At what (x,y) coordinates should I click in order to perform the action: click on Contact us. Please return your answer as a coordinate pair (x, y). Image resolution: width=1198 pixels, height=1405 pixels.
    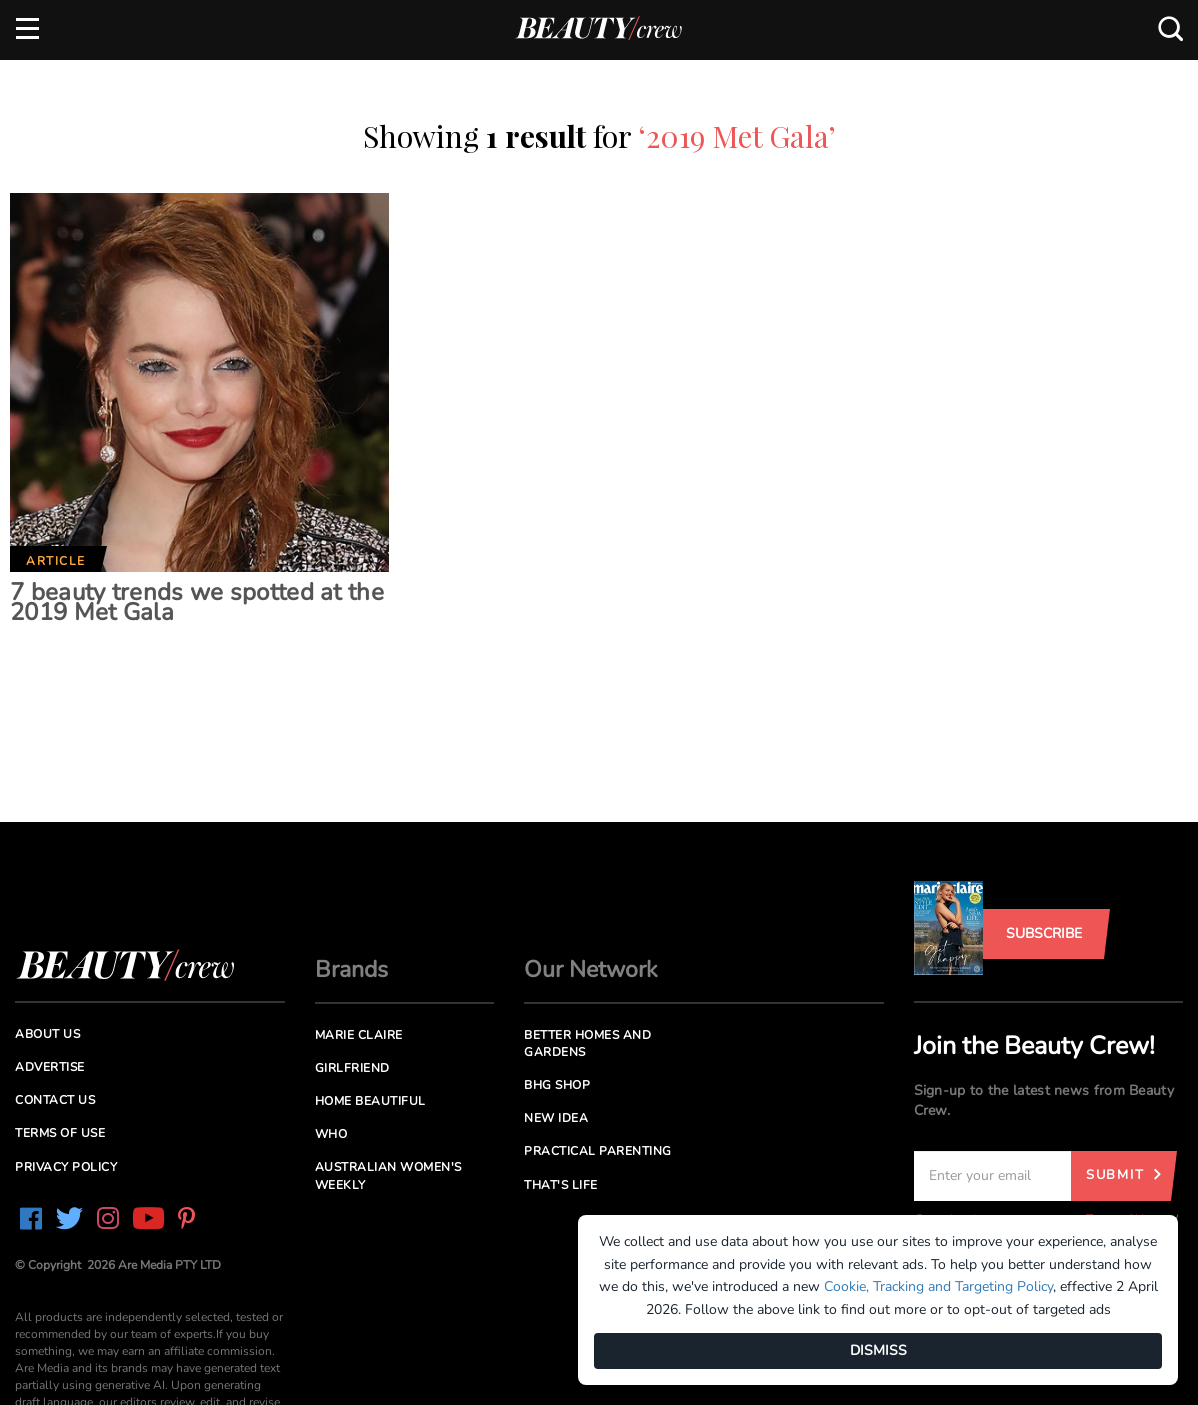
    Looking at the image, I should click on (55, 1100).